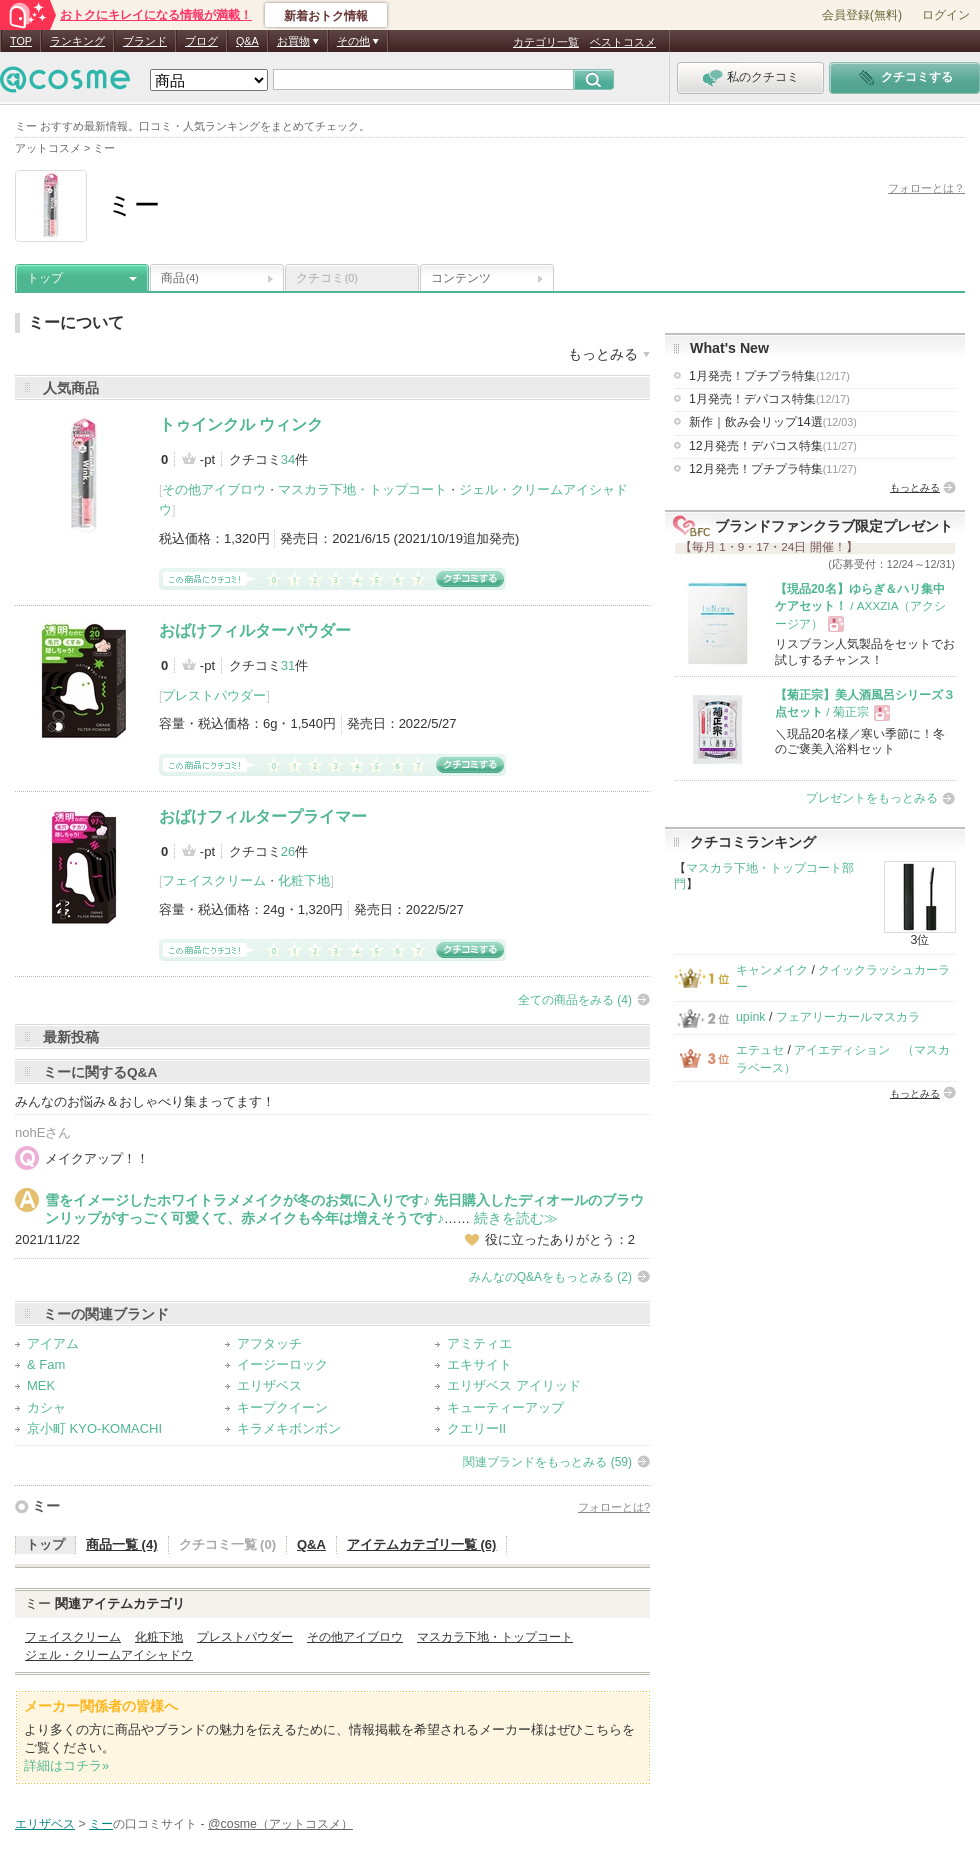 This screenshot has width=980, height=1869. What do you see at coordinates (288, 665) in the screenshot?
I see `31` at bounding box center [288, 665].